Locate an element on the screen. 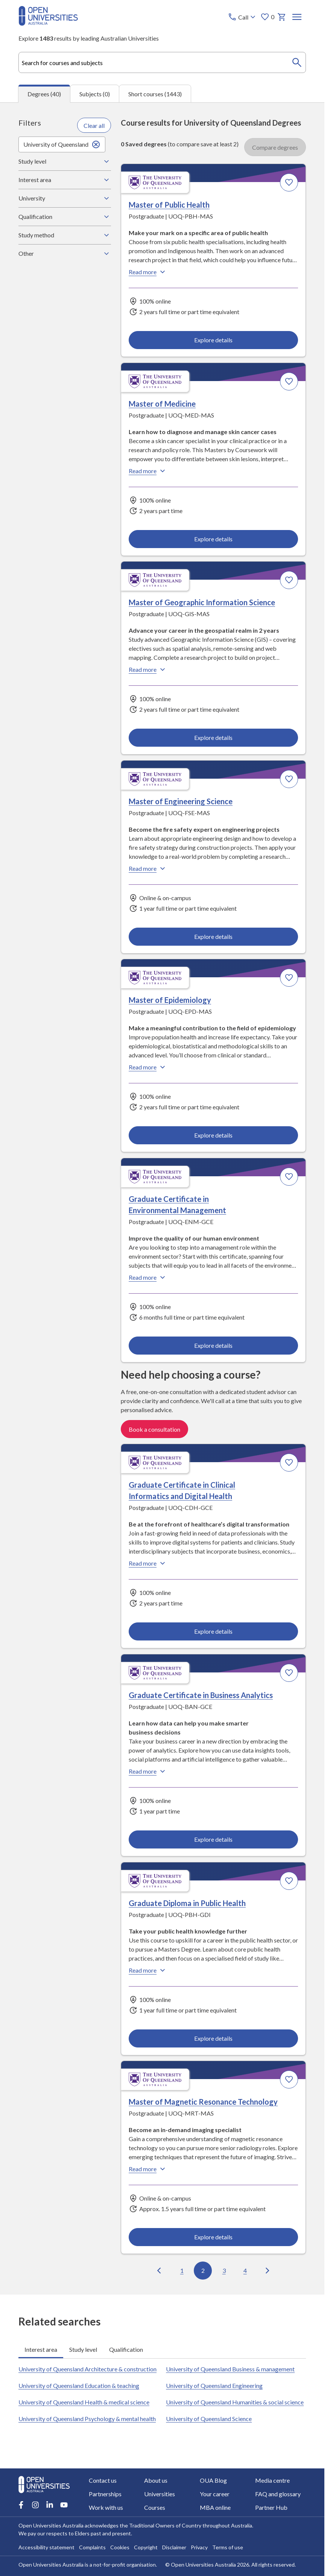 Image resolution: width=330 pixels, height=2576 pixels. Master of Epidemiology [Master of Epidemiology, University of Queensland] is located at coordinates (170, 999).